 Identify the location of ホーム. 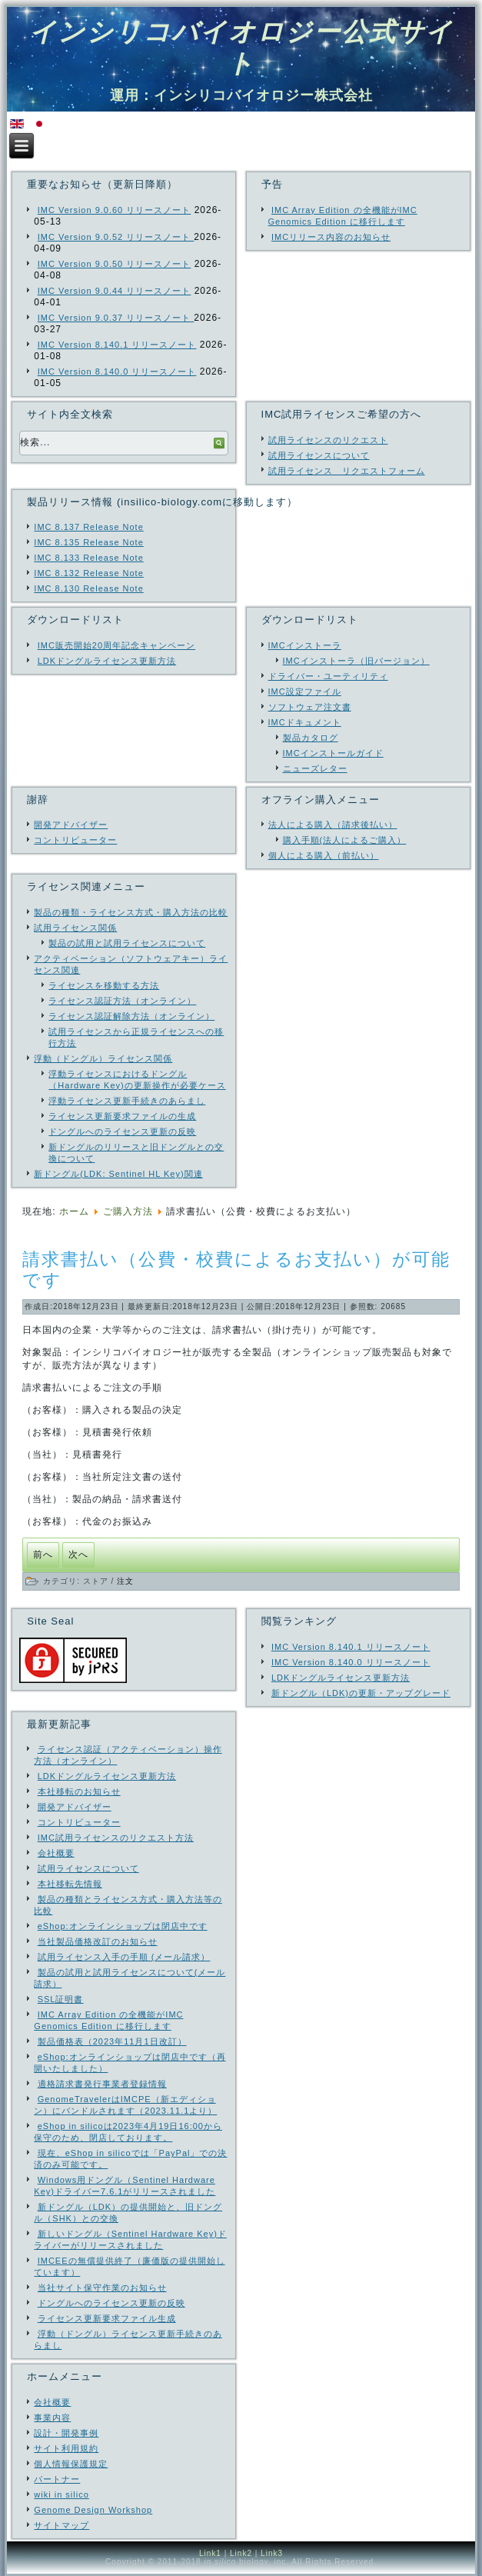
(74, 1211).